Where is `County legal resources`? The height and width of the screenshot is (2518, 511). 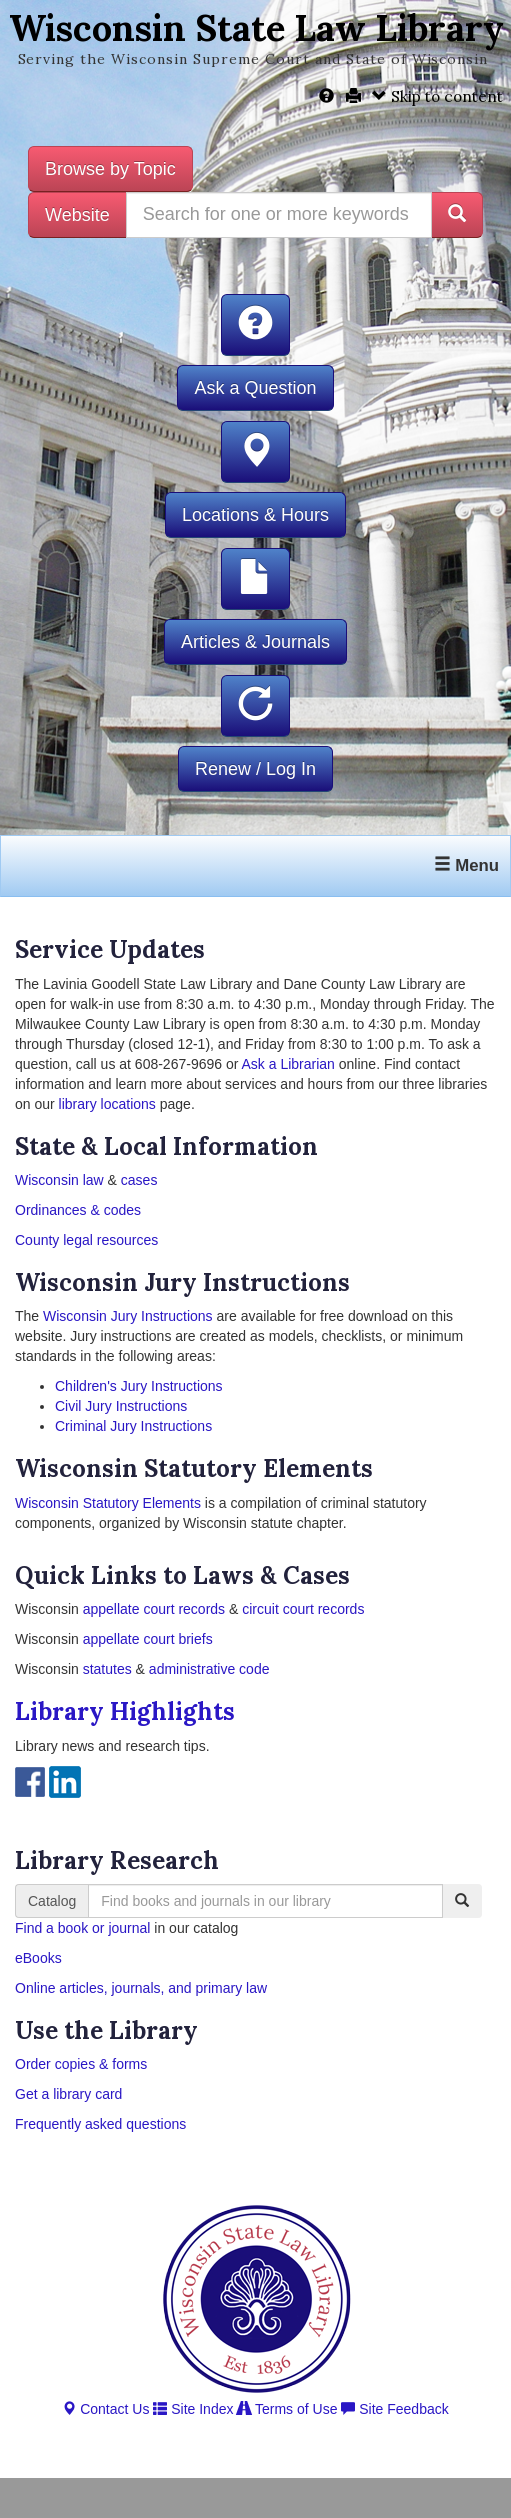
County legal resources is located at coordinates (86, 1240).